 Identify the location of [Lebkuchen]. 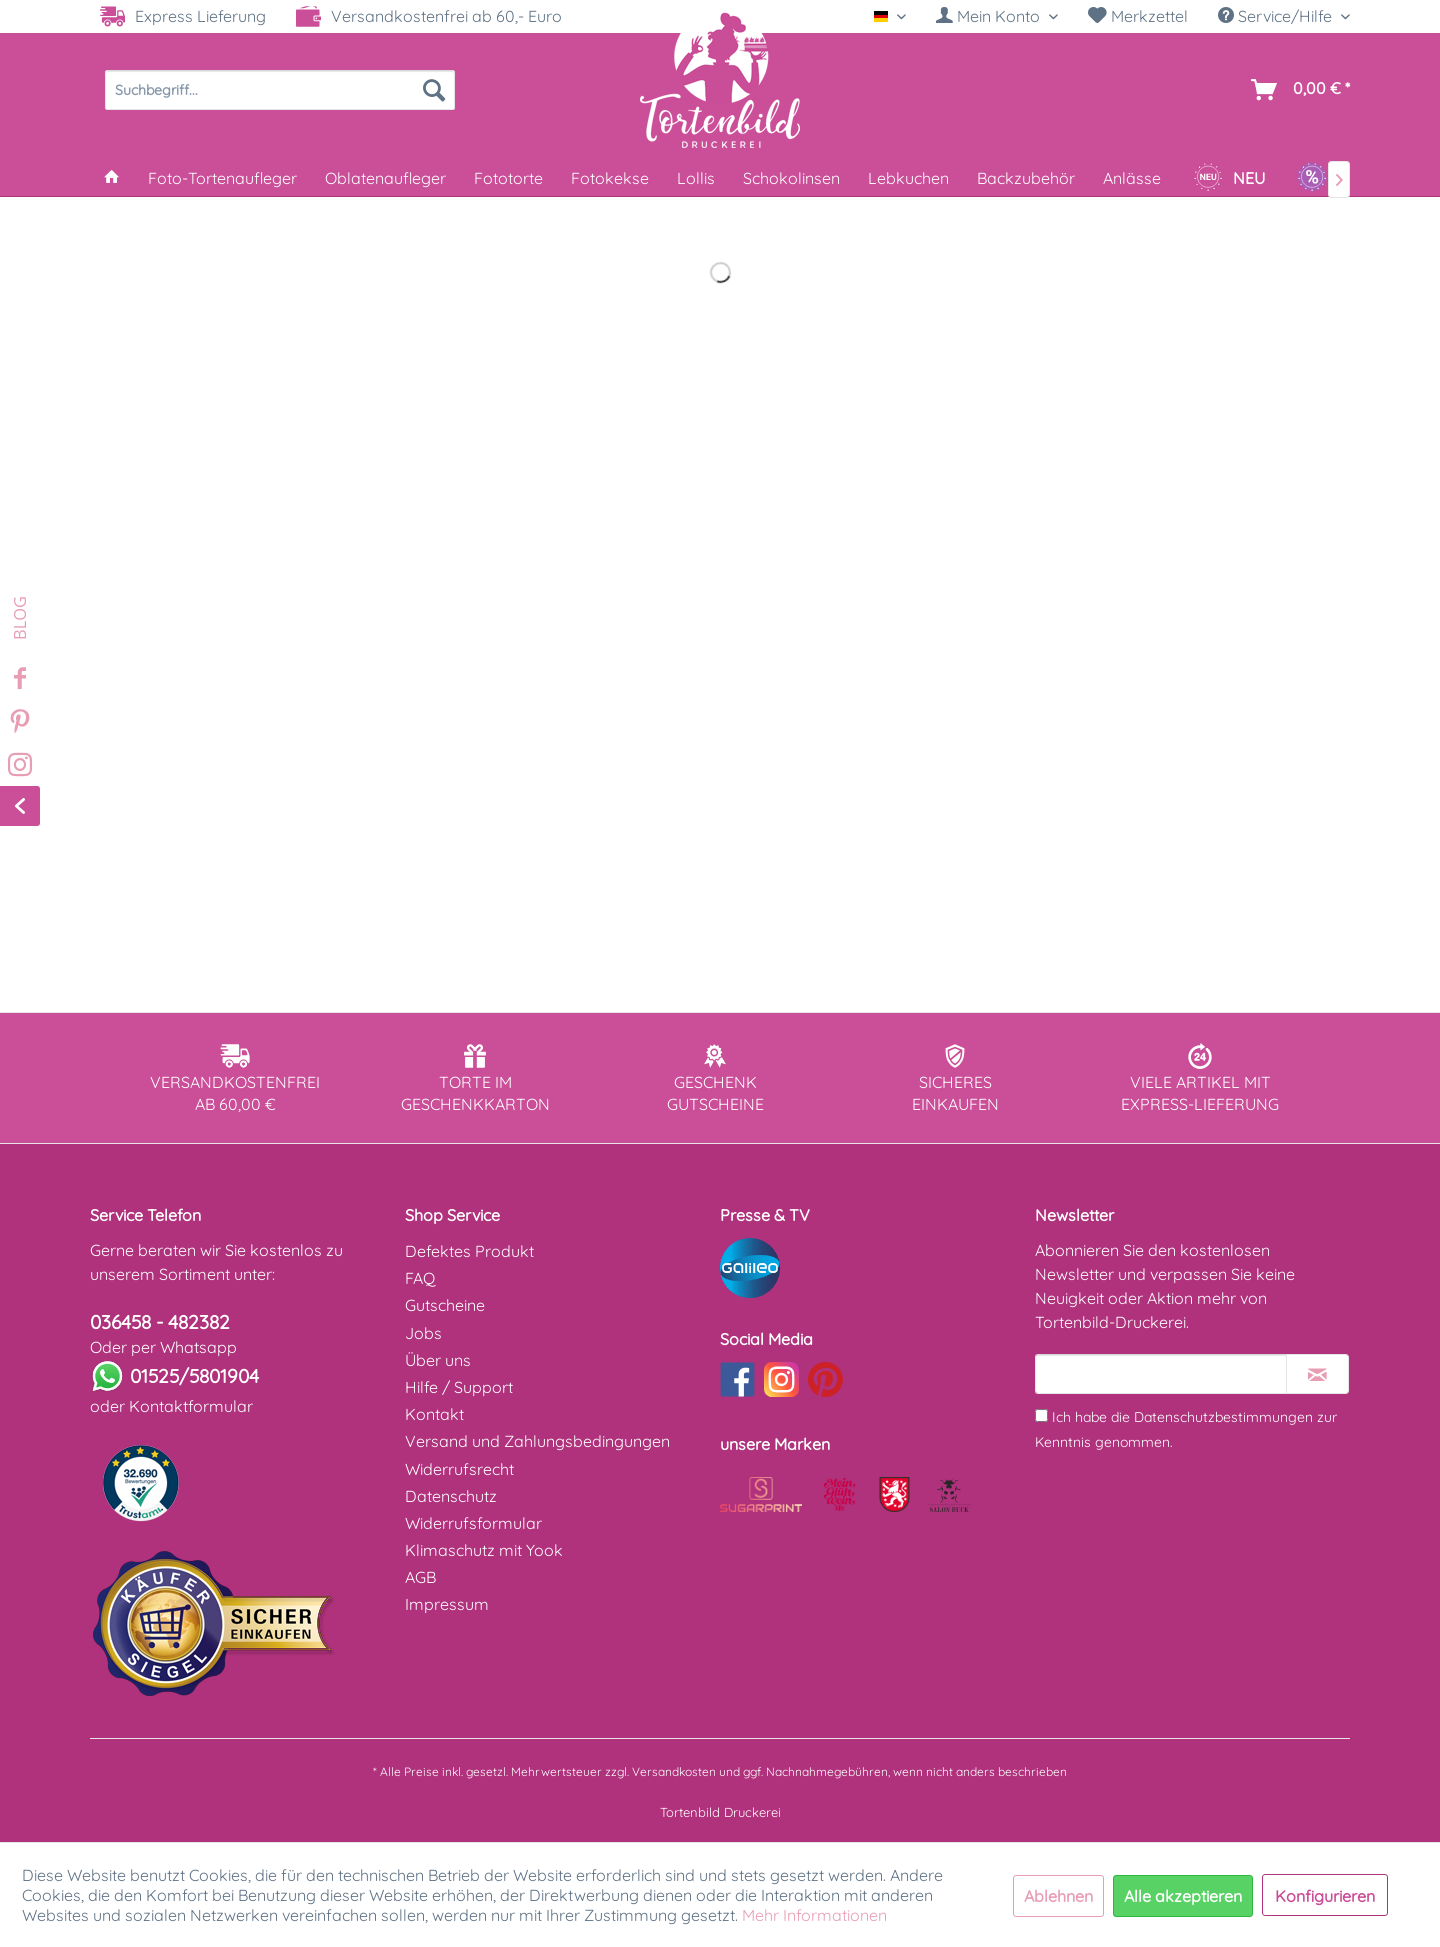
(908, 178).